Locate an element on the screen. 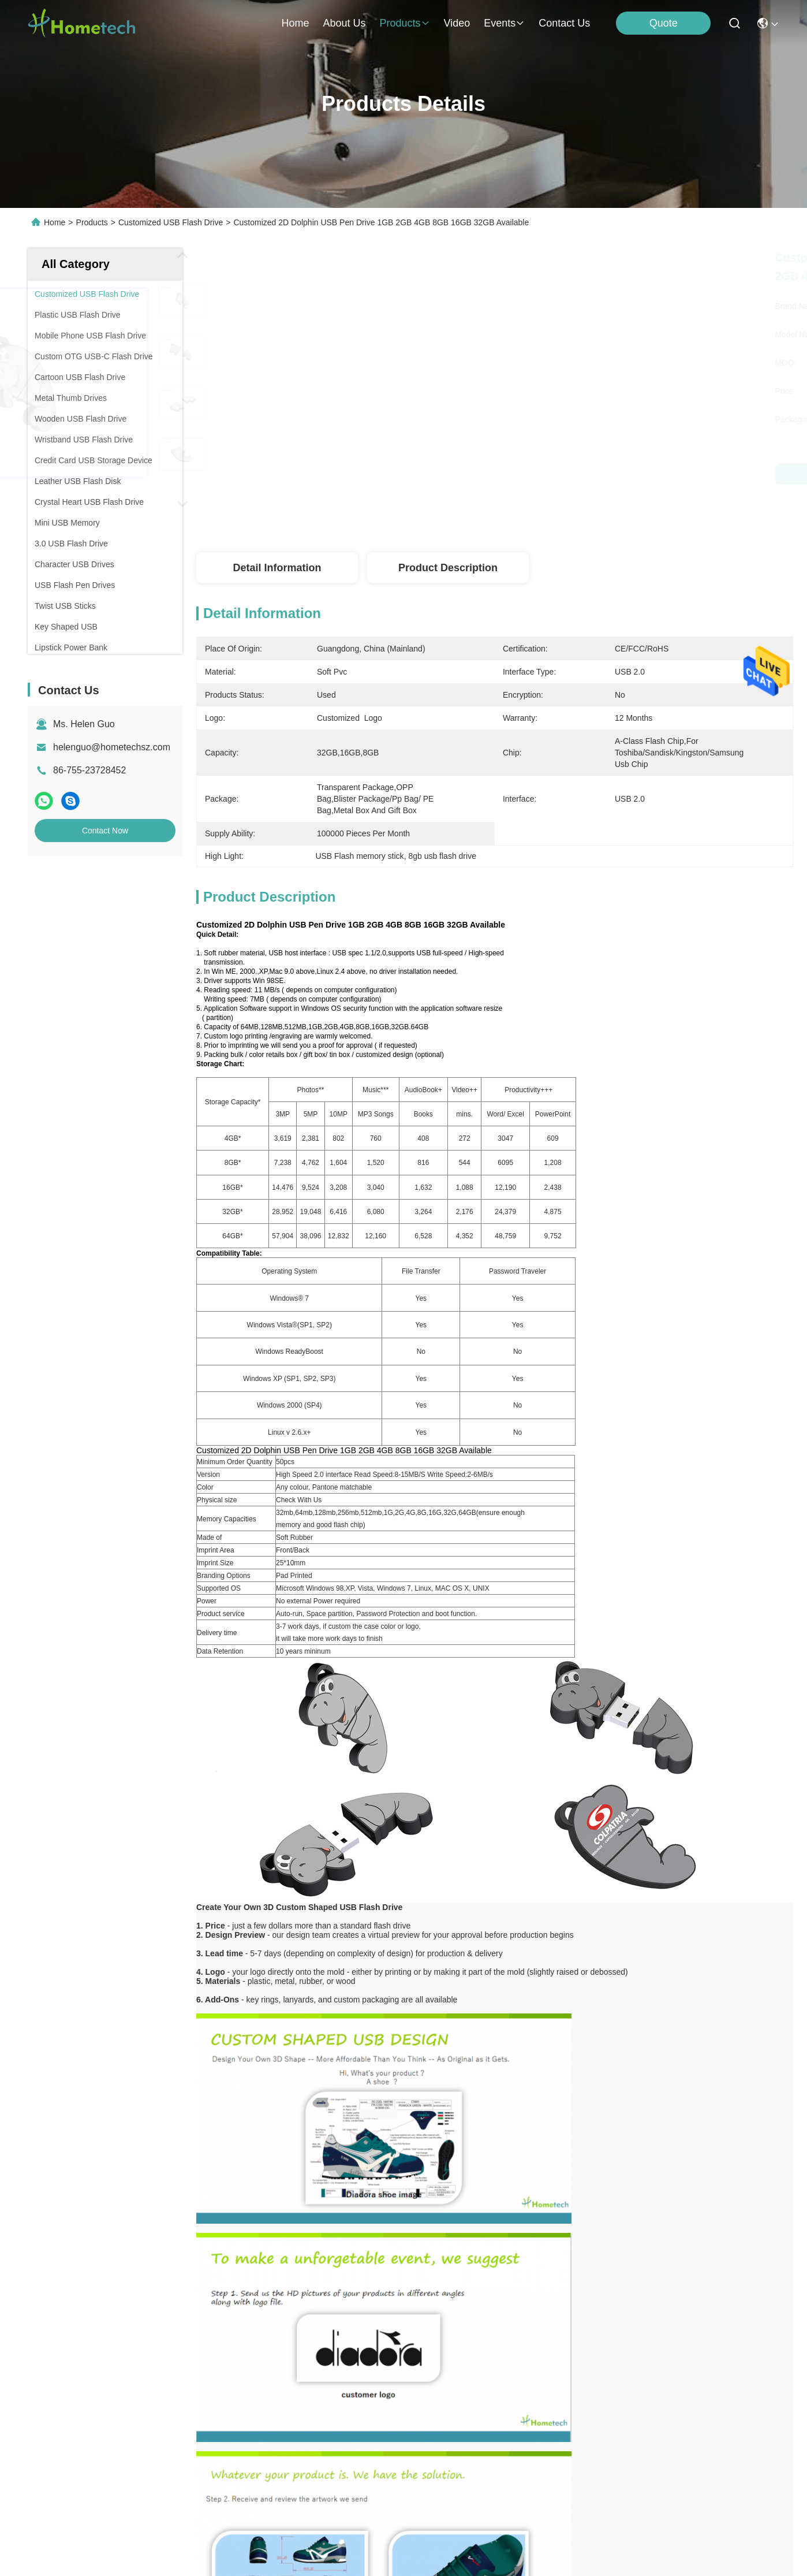  Product Description is located at coordinates (448, 568).